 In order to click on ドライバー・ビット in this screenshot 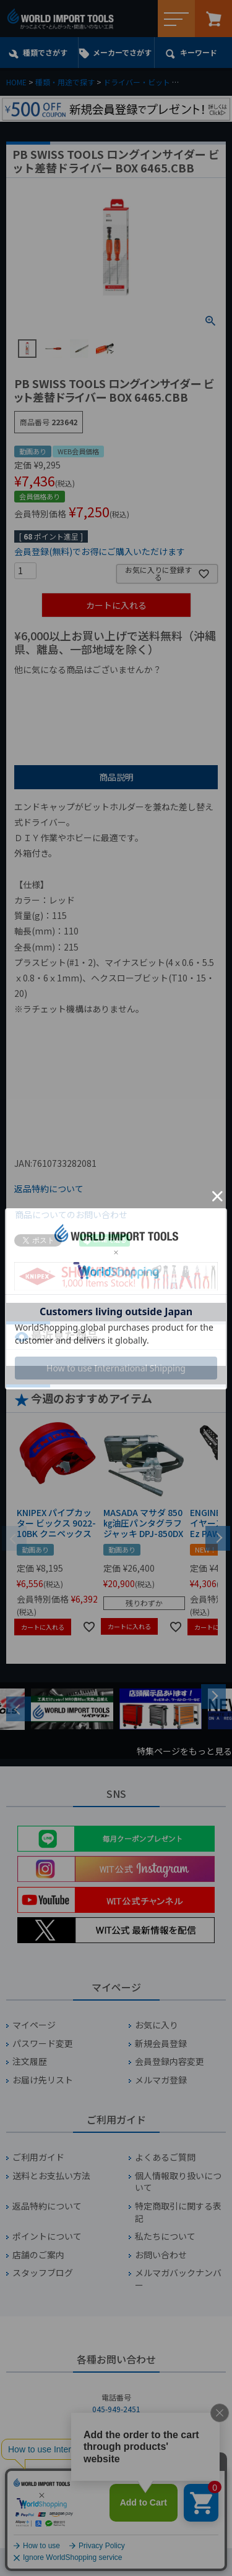, I will do `click(136, 82)`.